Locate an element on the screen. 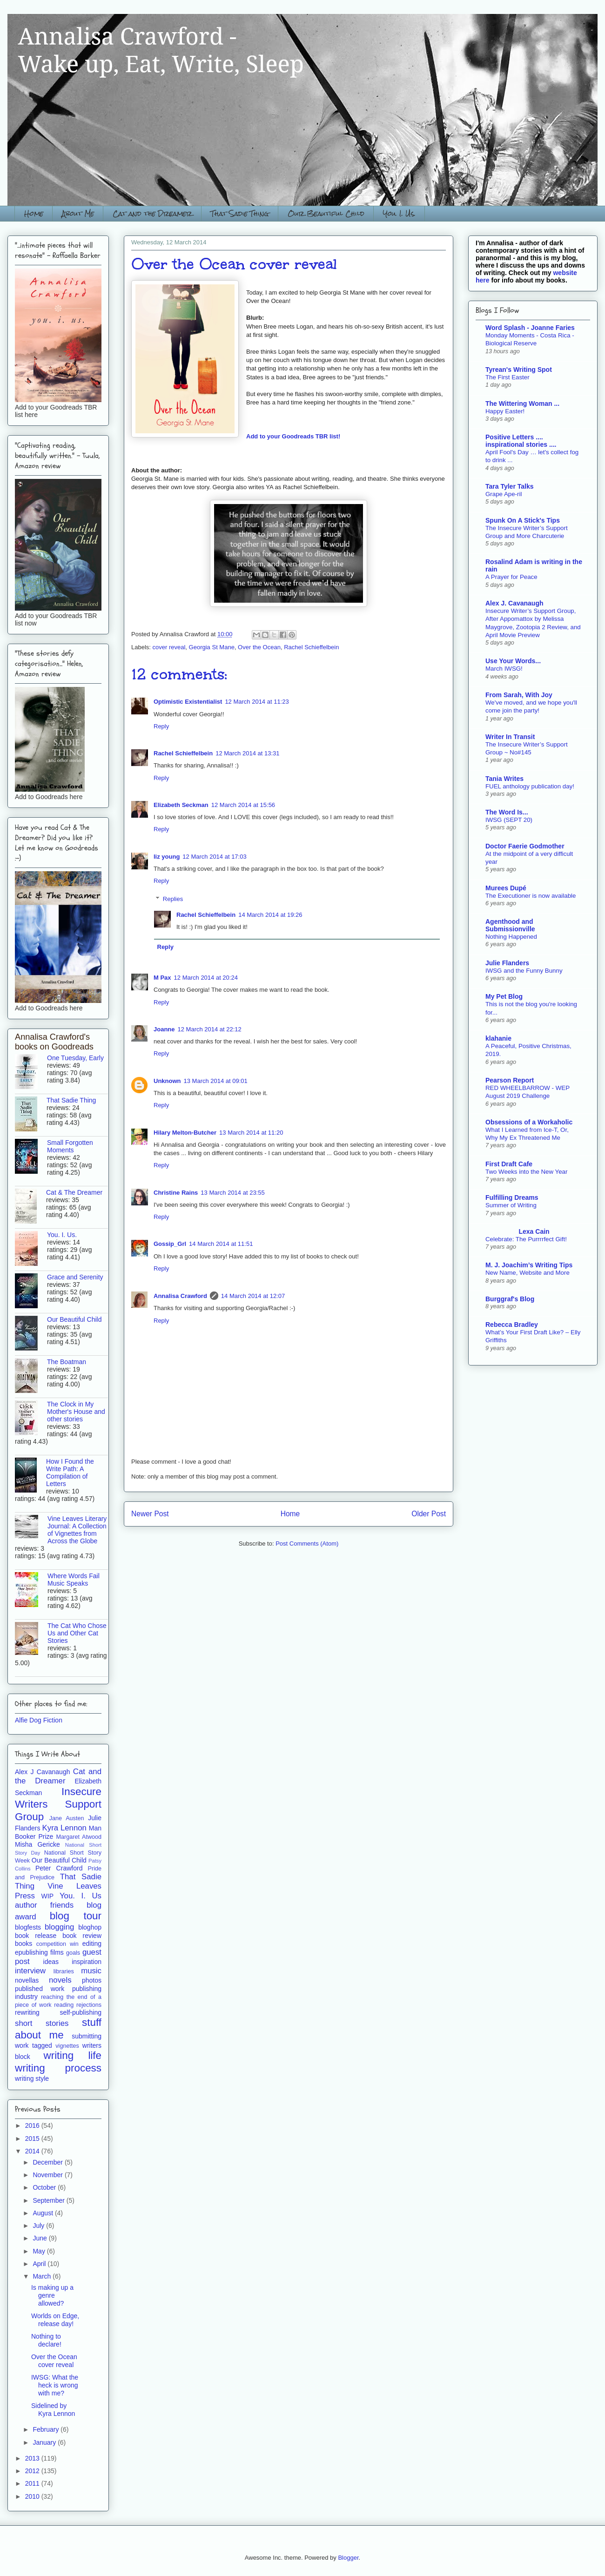 The height and width of the screenshot is (2576, 605). Obsessions of a Workaholic is located at coordinates (528, 1122).